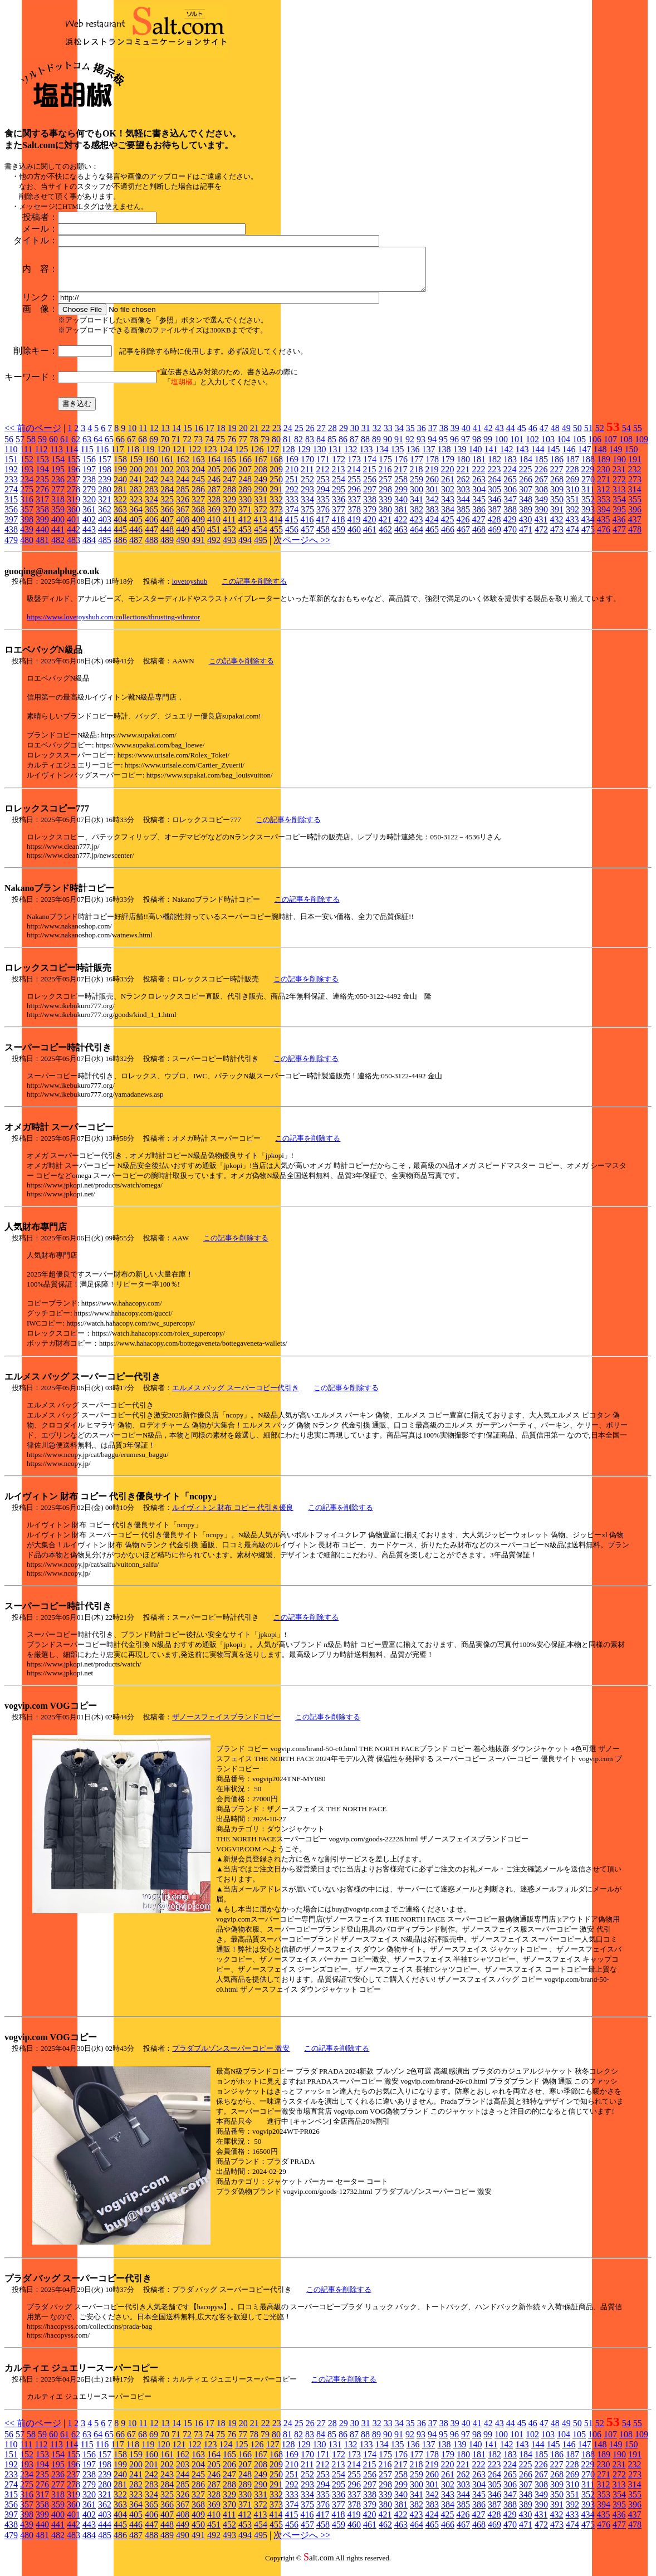 The width and height of the screenshot is (656, 2576). What do you see at coordinates (73, 548) in the screenshot?
I see `483` at bounding box center [73, 548].